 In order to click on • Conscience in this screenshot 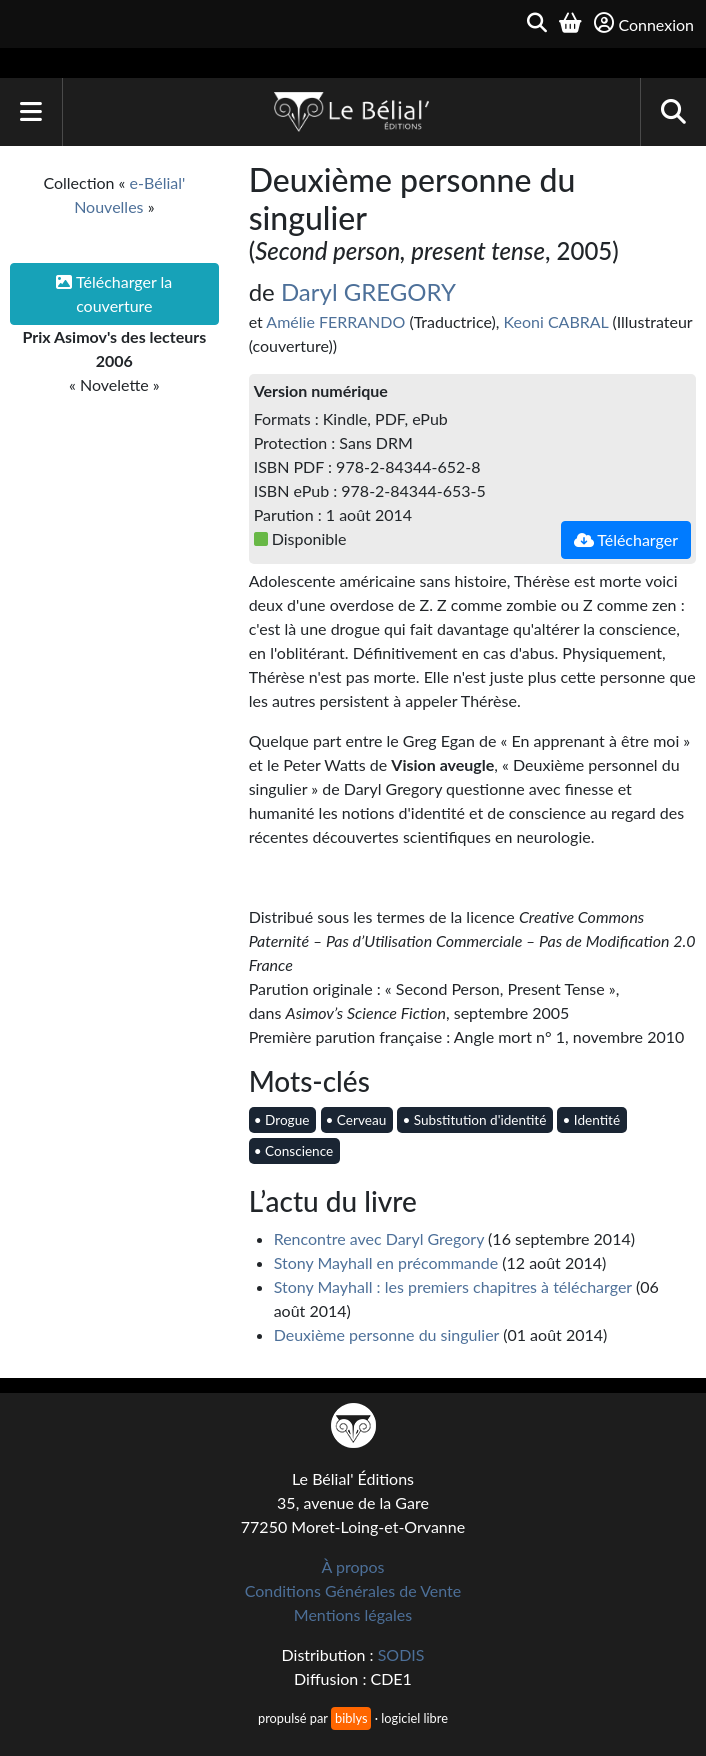, I will do `click(294, 1151)`.